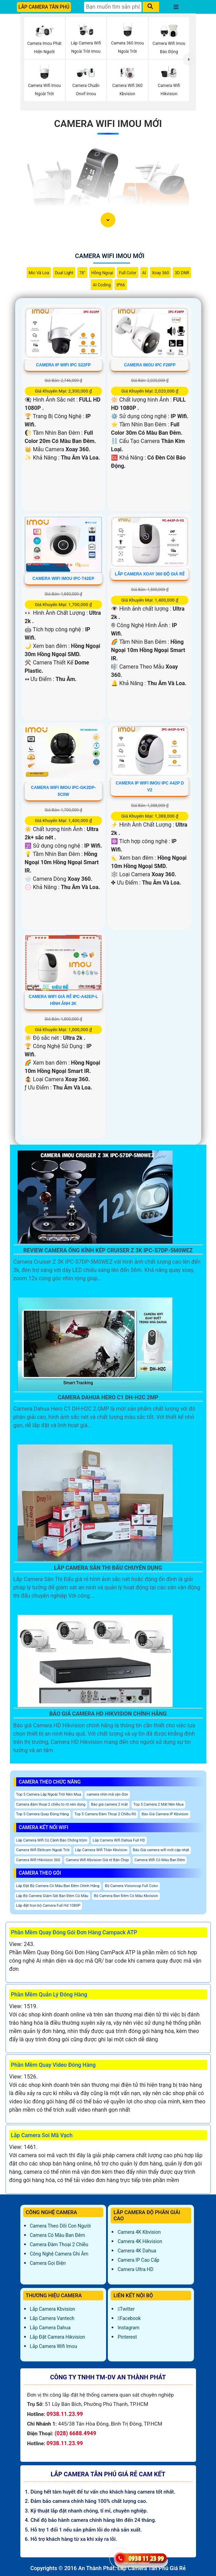  I want to click on CAMERA IMOU IPC F26FP, so click(150, 365).